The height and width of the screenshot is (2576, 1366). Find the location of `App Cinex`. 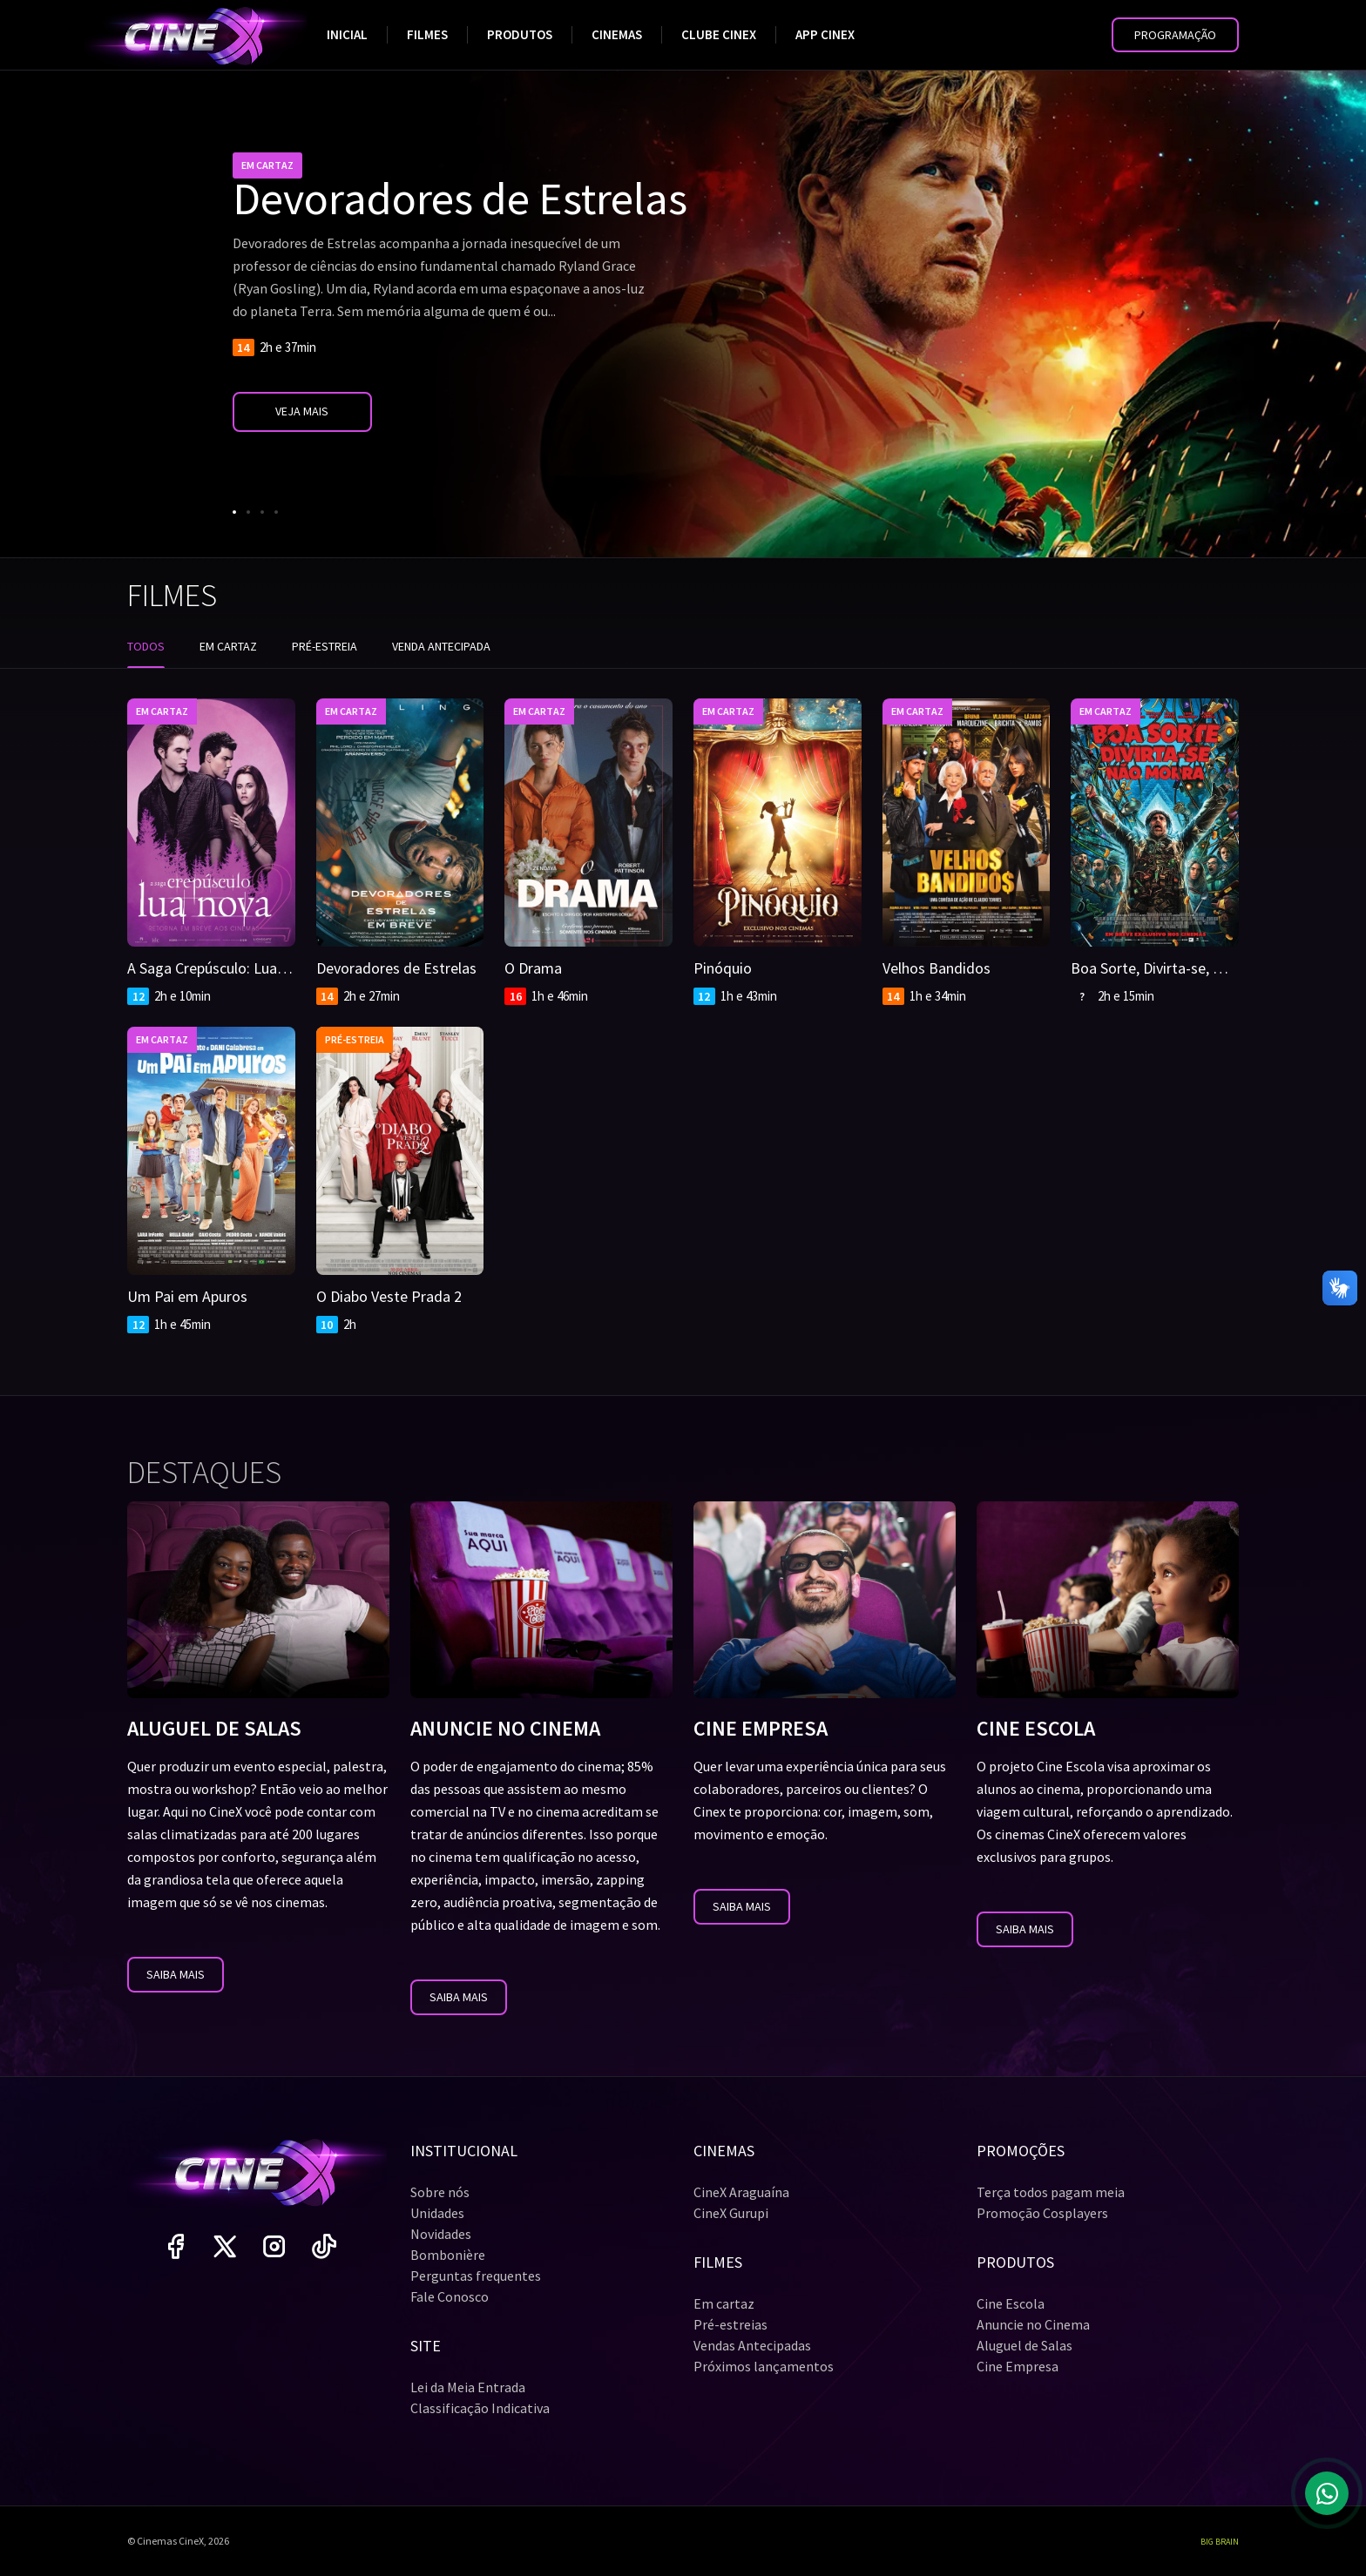

App Cinex is located at coordinates (825, 34).